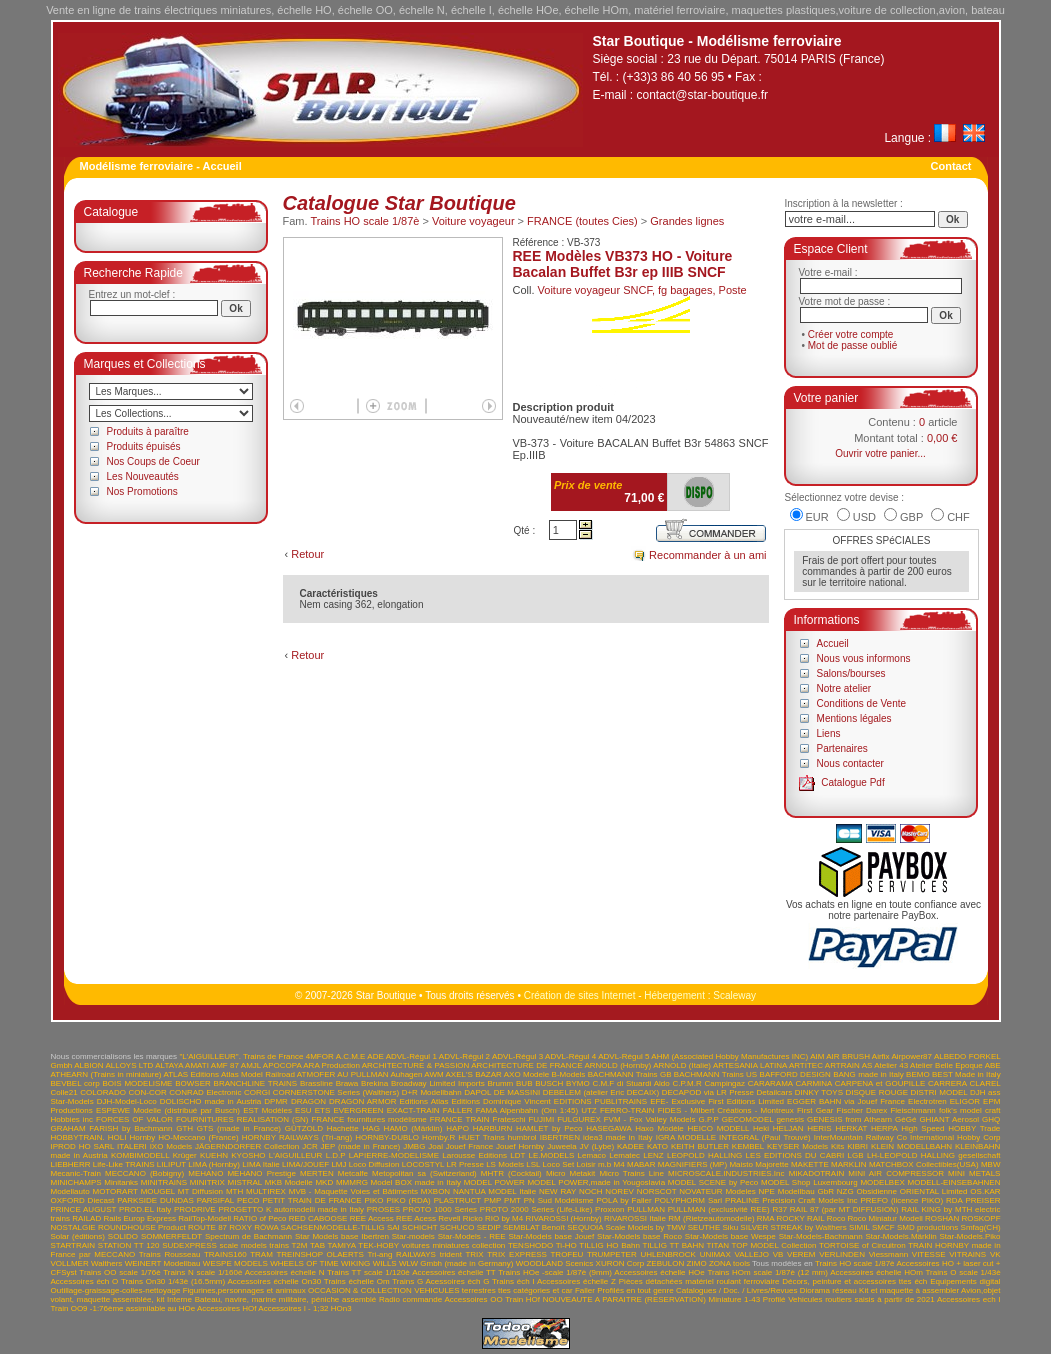  I want to click on SOMMERFELDT, so click(171, 1236).